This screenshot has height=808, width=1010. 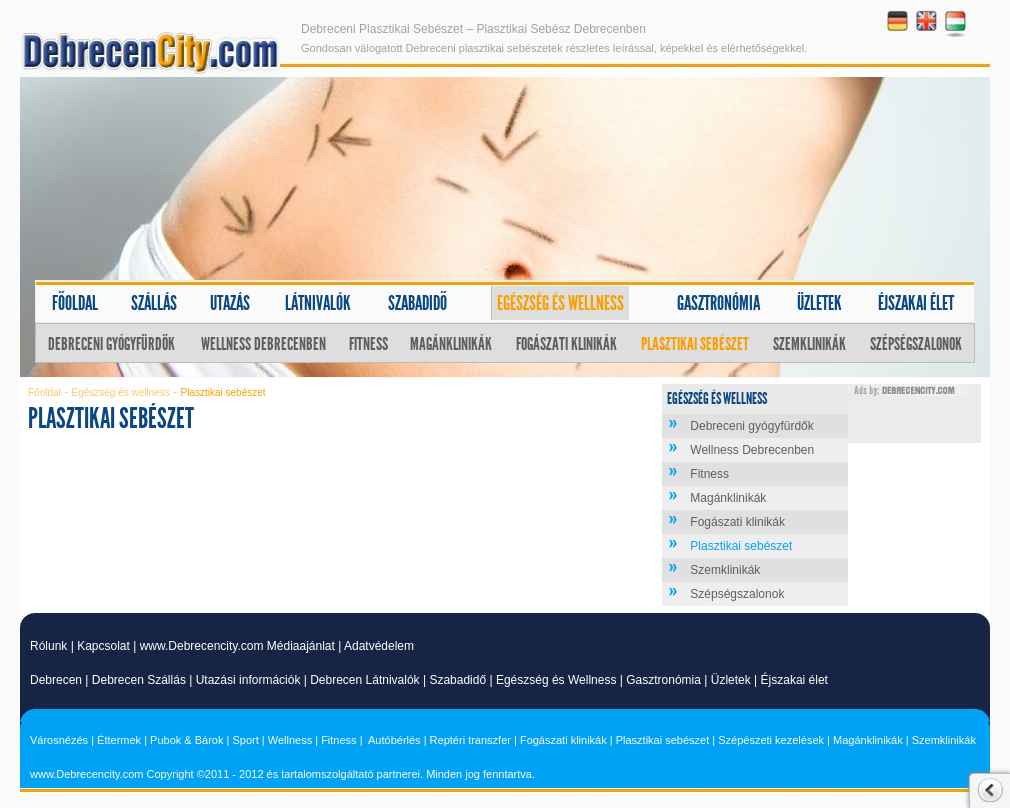 I want to click on Egészség és wellness, so click(x=560, y=303).